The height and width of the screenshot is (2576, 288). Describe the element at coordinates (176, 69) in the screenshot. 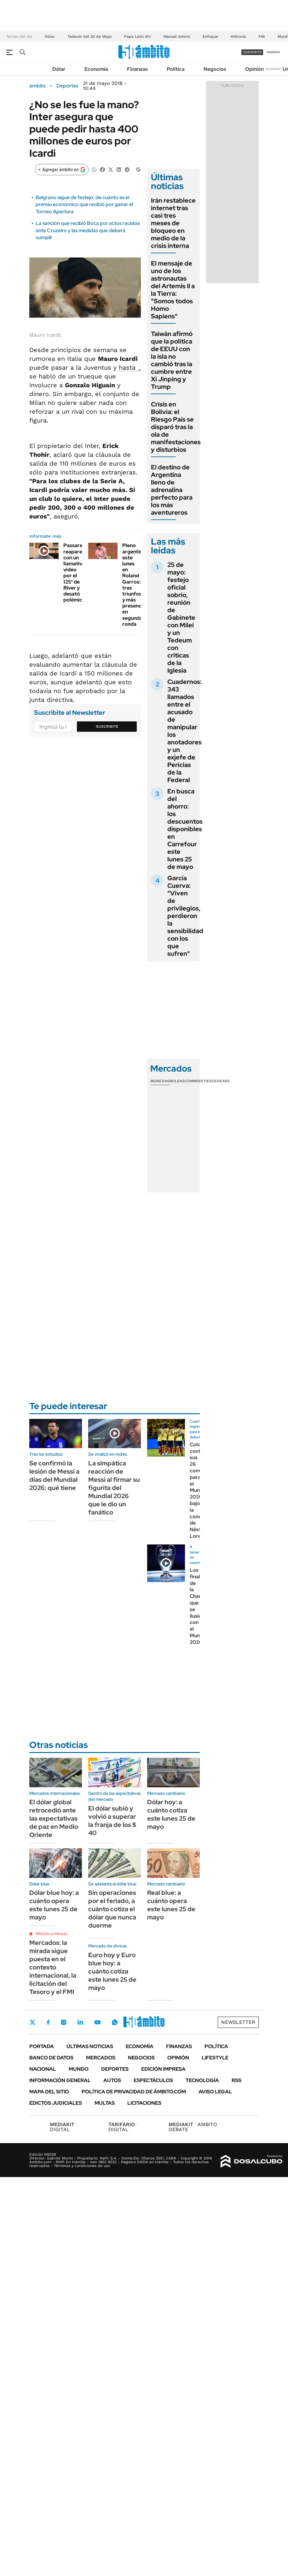

I see `Política` at that location.